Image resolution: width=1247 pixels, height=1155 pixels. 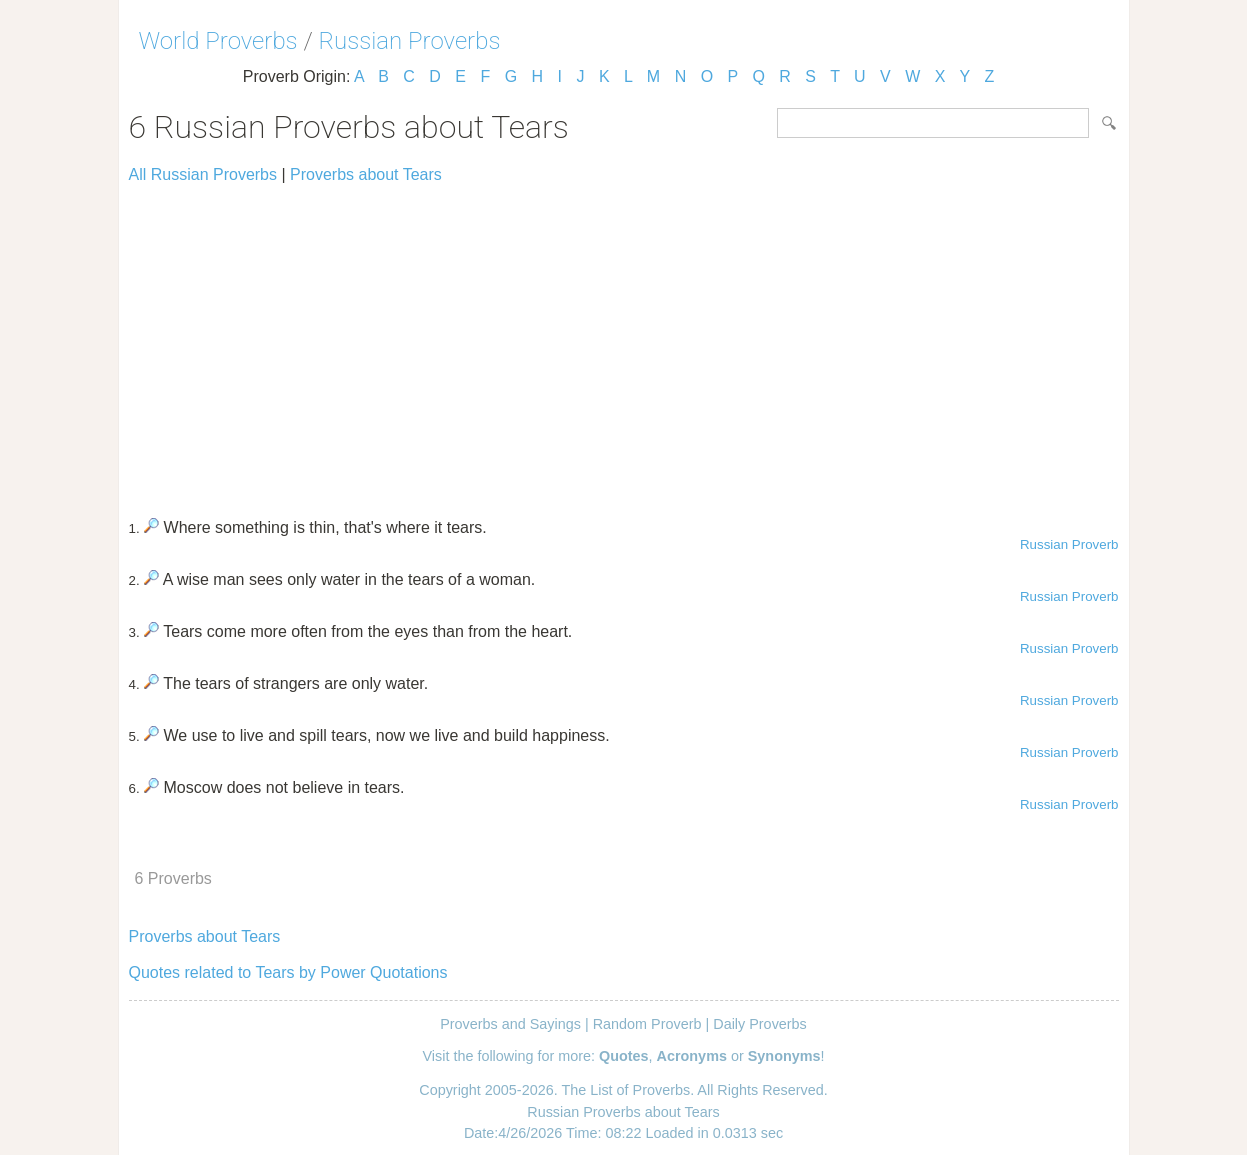 I want to click on Russian Proverb, so click(x=1069, y=544).